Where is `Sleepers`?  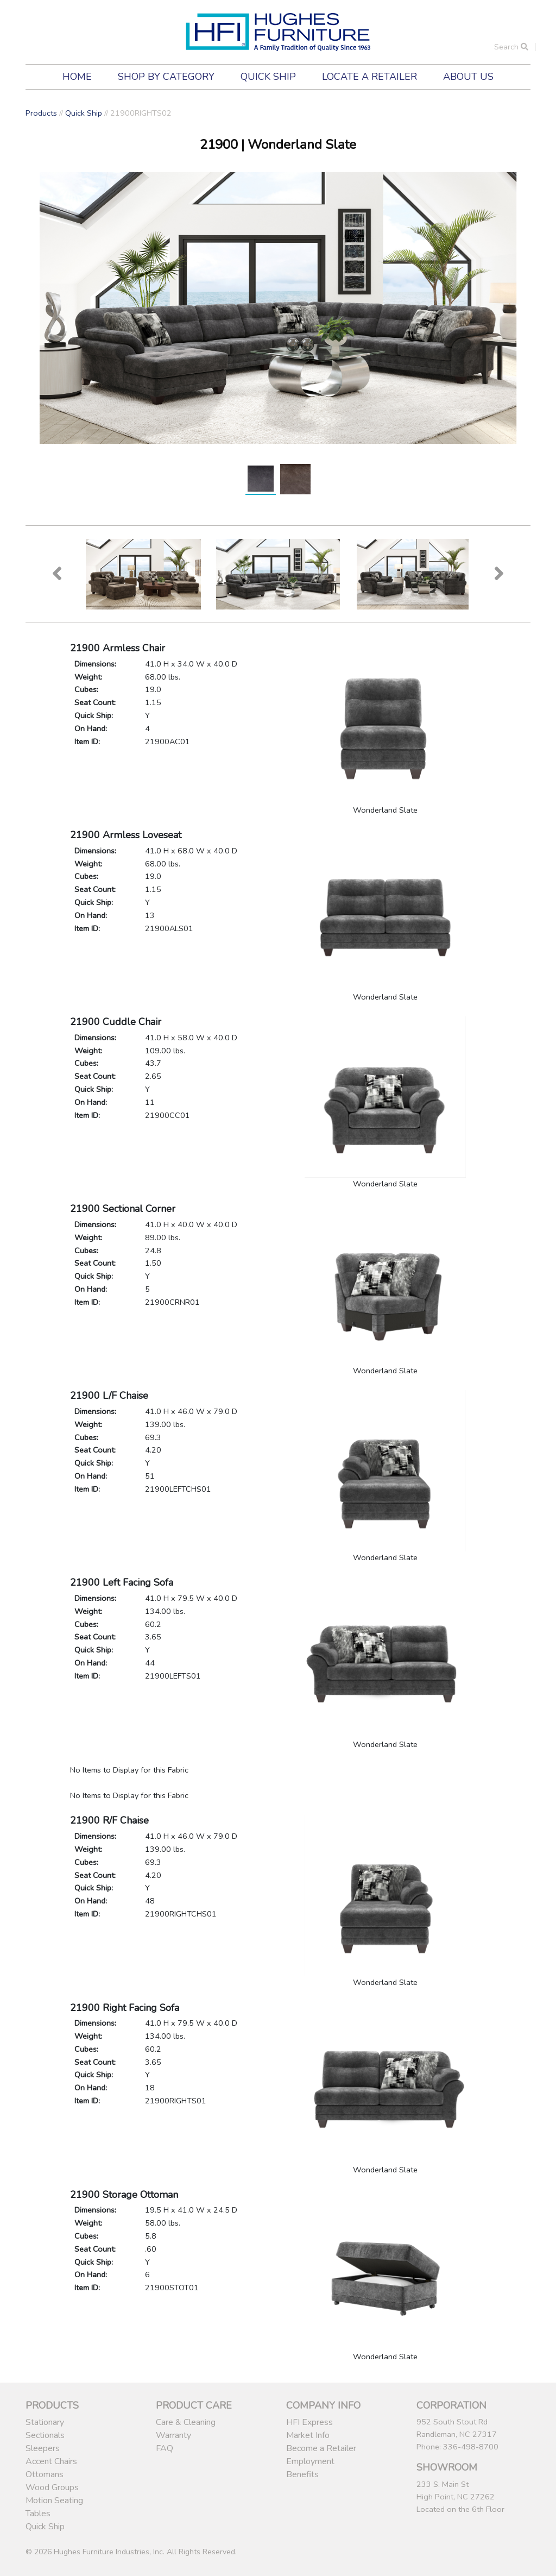 Sleepers is located at coordinates (43, 2448).